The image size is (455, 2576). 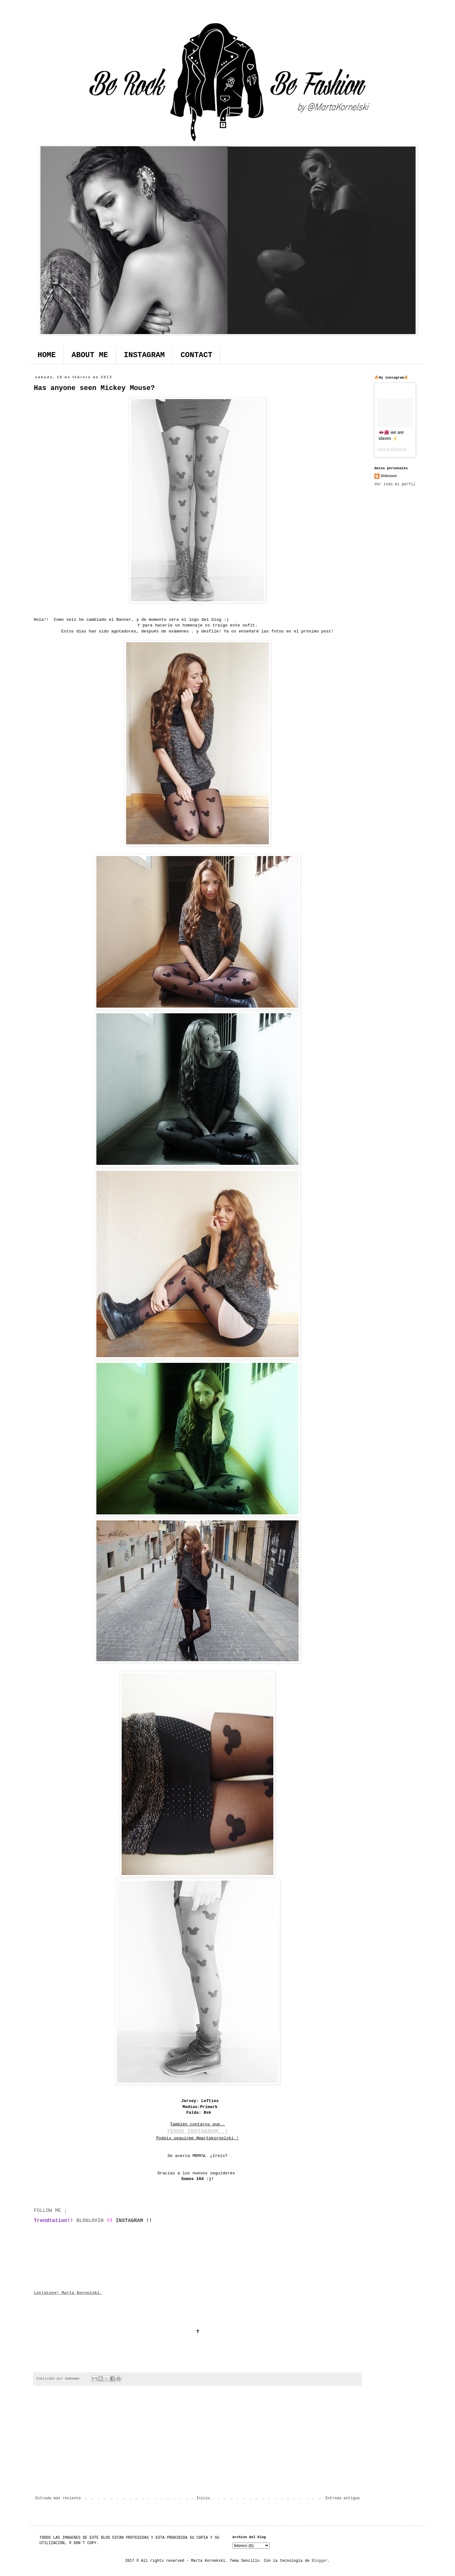 I want to click on [Advertisement], so click(x=197, y=2444).